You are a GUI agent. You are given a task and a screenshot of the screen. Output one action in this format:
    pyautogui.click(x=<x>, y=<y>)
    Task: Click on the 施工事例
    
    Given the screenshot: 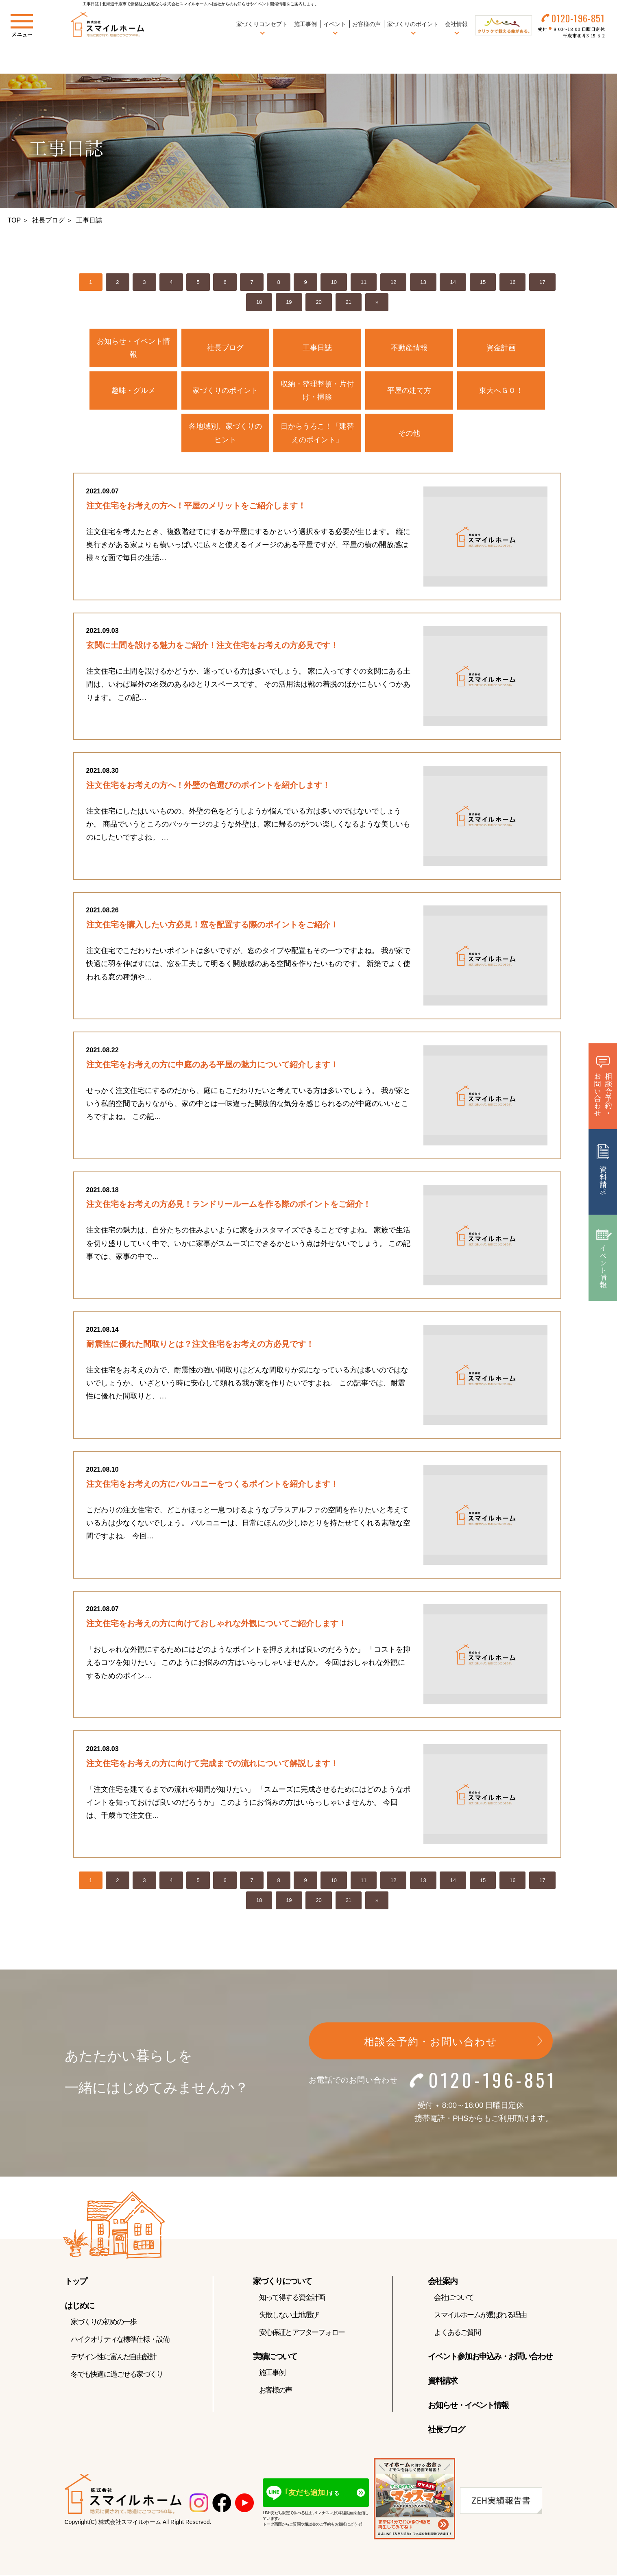 What is the action you would take?
    pyautogui.click(x=305, y=24)
    